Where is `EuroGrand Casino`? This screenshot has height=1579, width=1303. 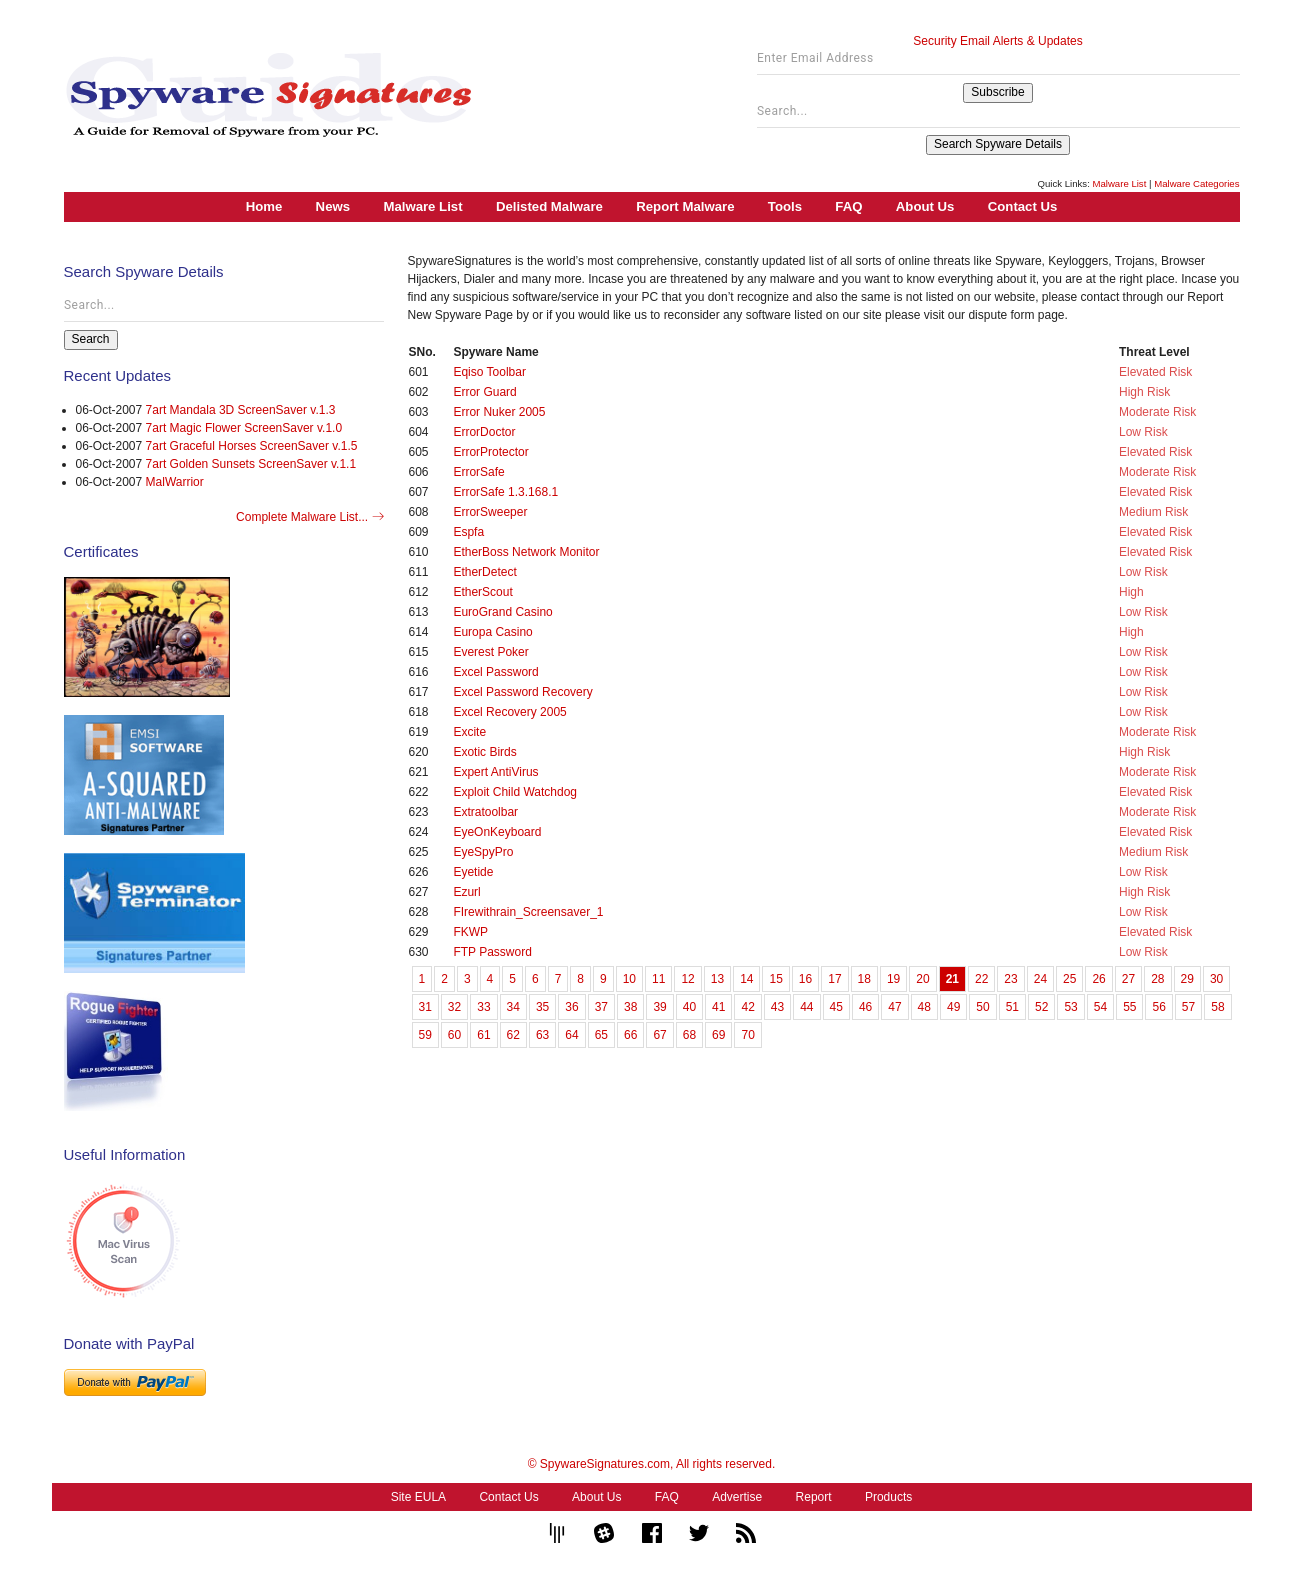 EuroGrand Casino is located at coordinates (502, 612).